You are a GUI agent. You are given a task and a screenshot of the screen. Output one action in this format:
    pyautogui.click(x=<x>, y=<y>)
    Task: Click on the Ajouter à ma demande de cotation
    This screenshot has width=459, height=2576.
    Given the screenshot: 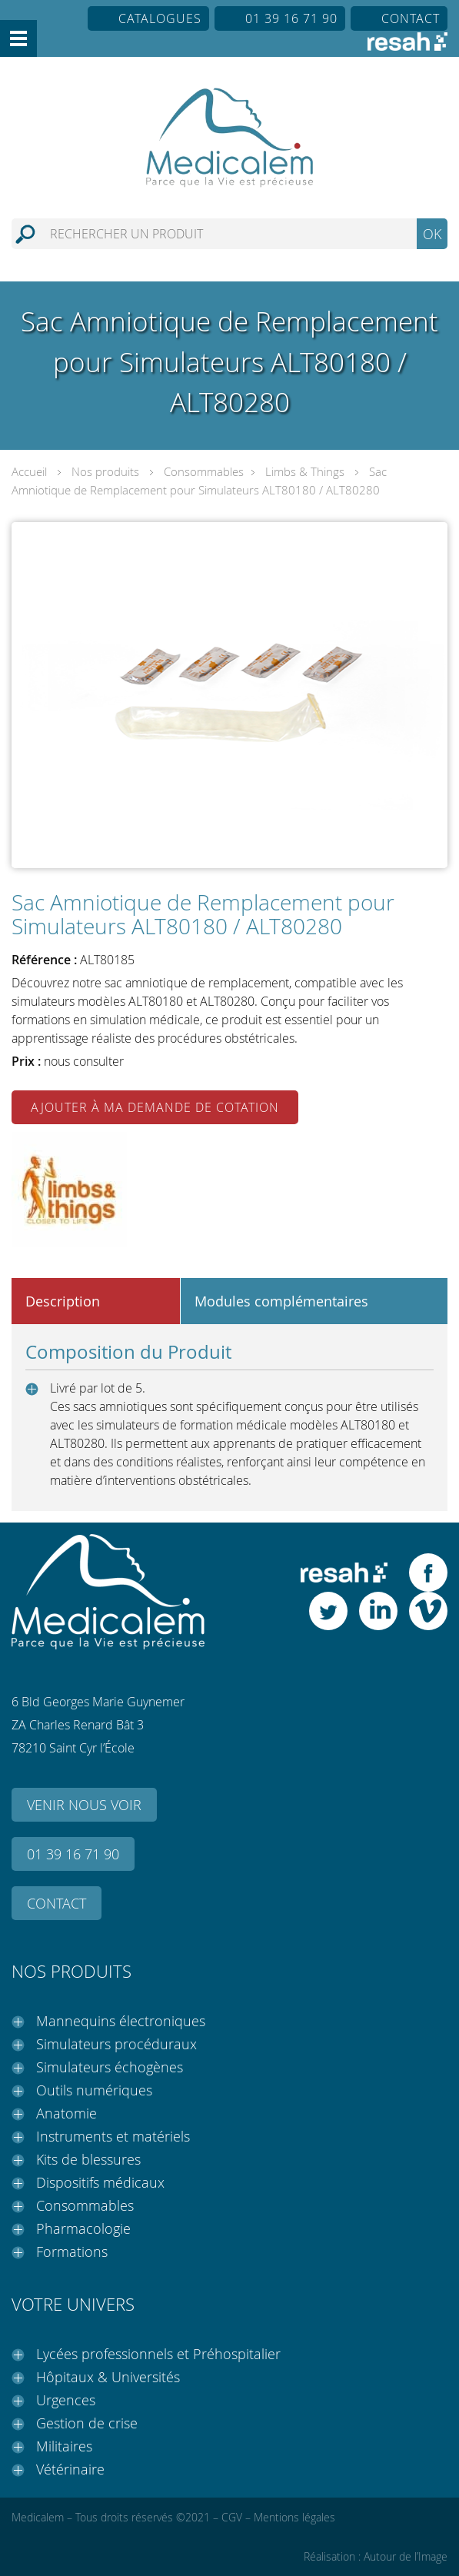 What is the action you would take?
    pyautogui.click(x=155, y=1107)
    